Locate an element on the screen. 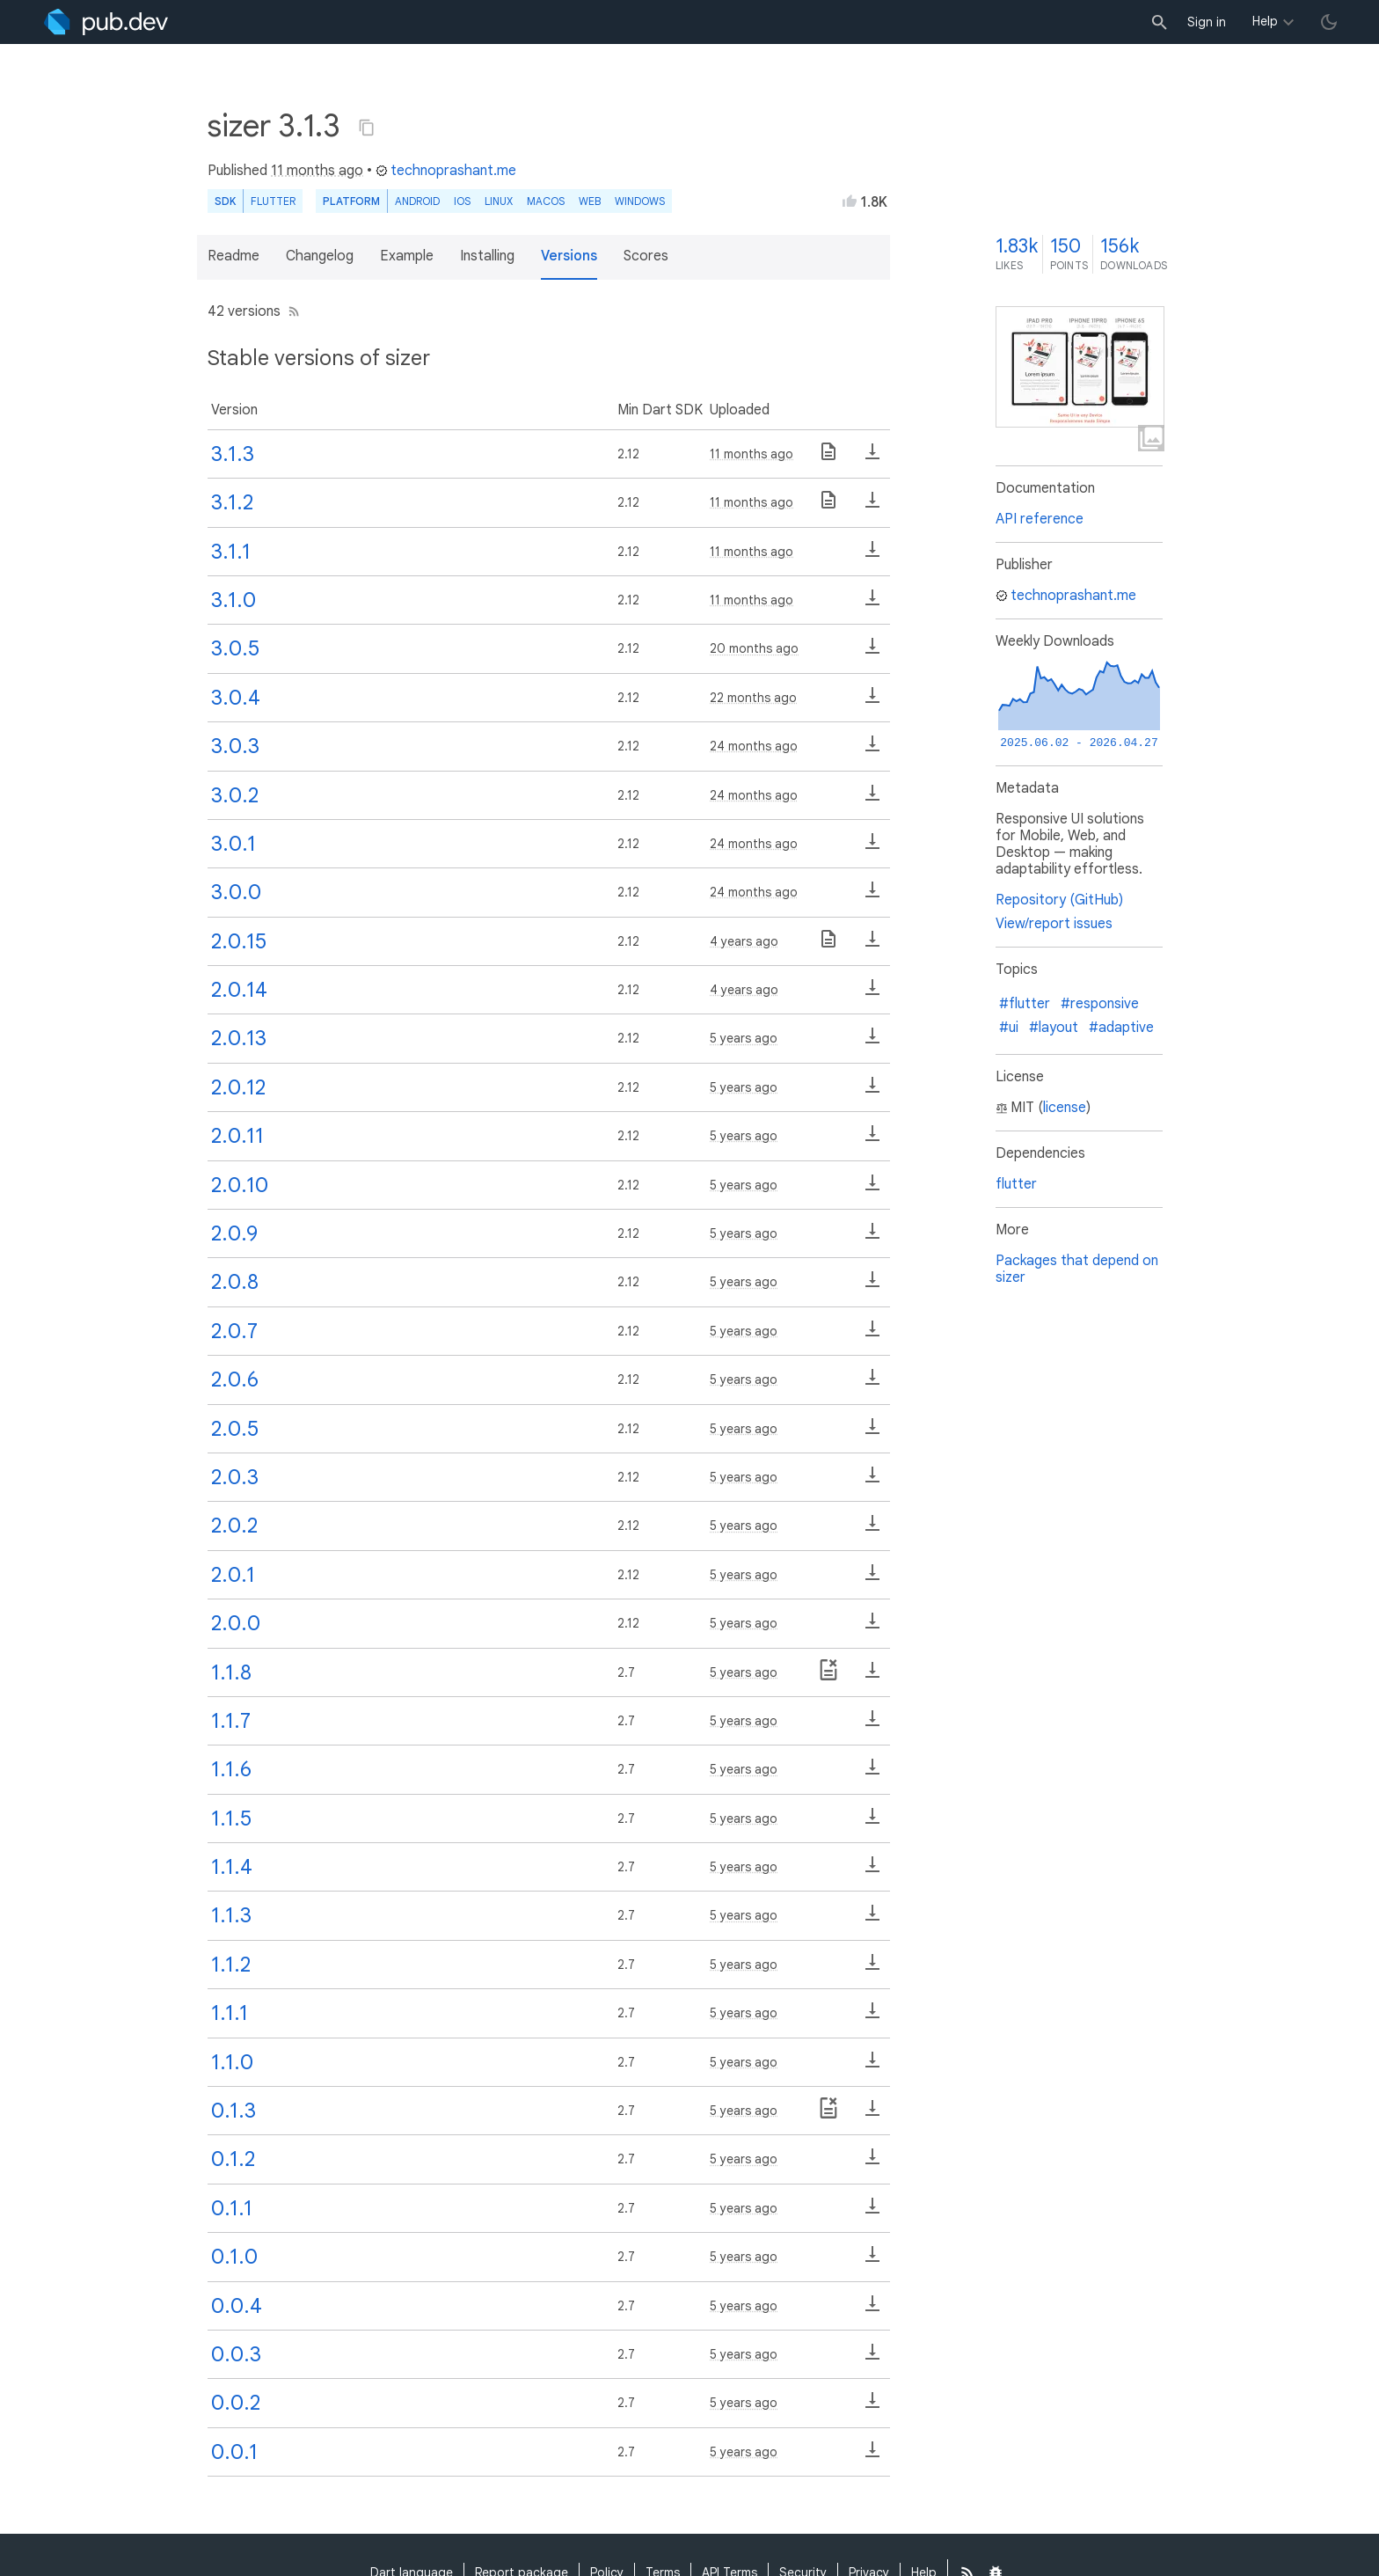  Android is located at coordinates (417, 201).